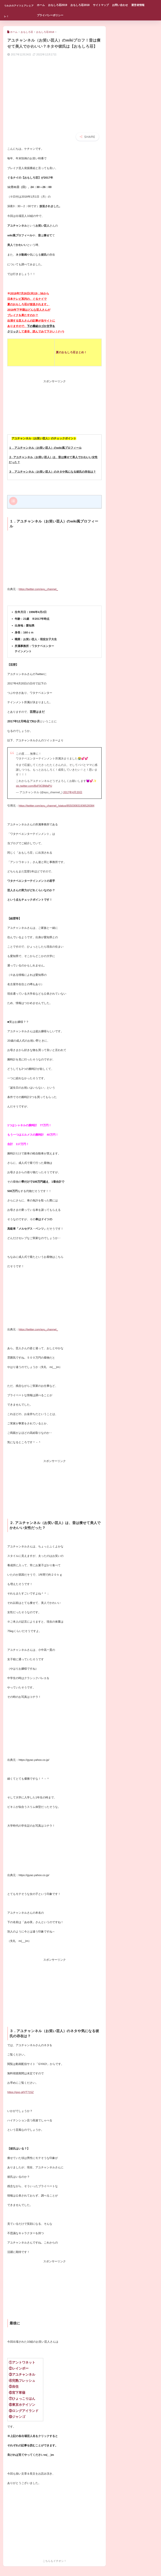 The height and width of the screenshot is (2576, 161). I want to click on https://twitter.com/ayu_channel_/status/855030831936528384, so click(57, 805).